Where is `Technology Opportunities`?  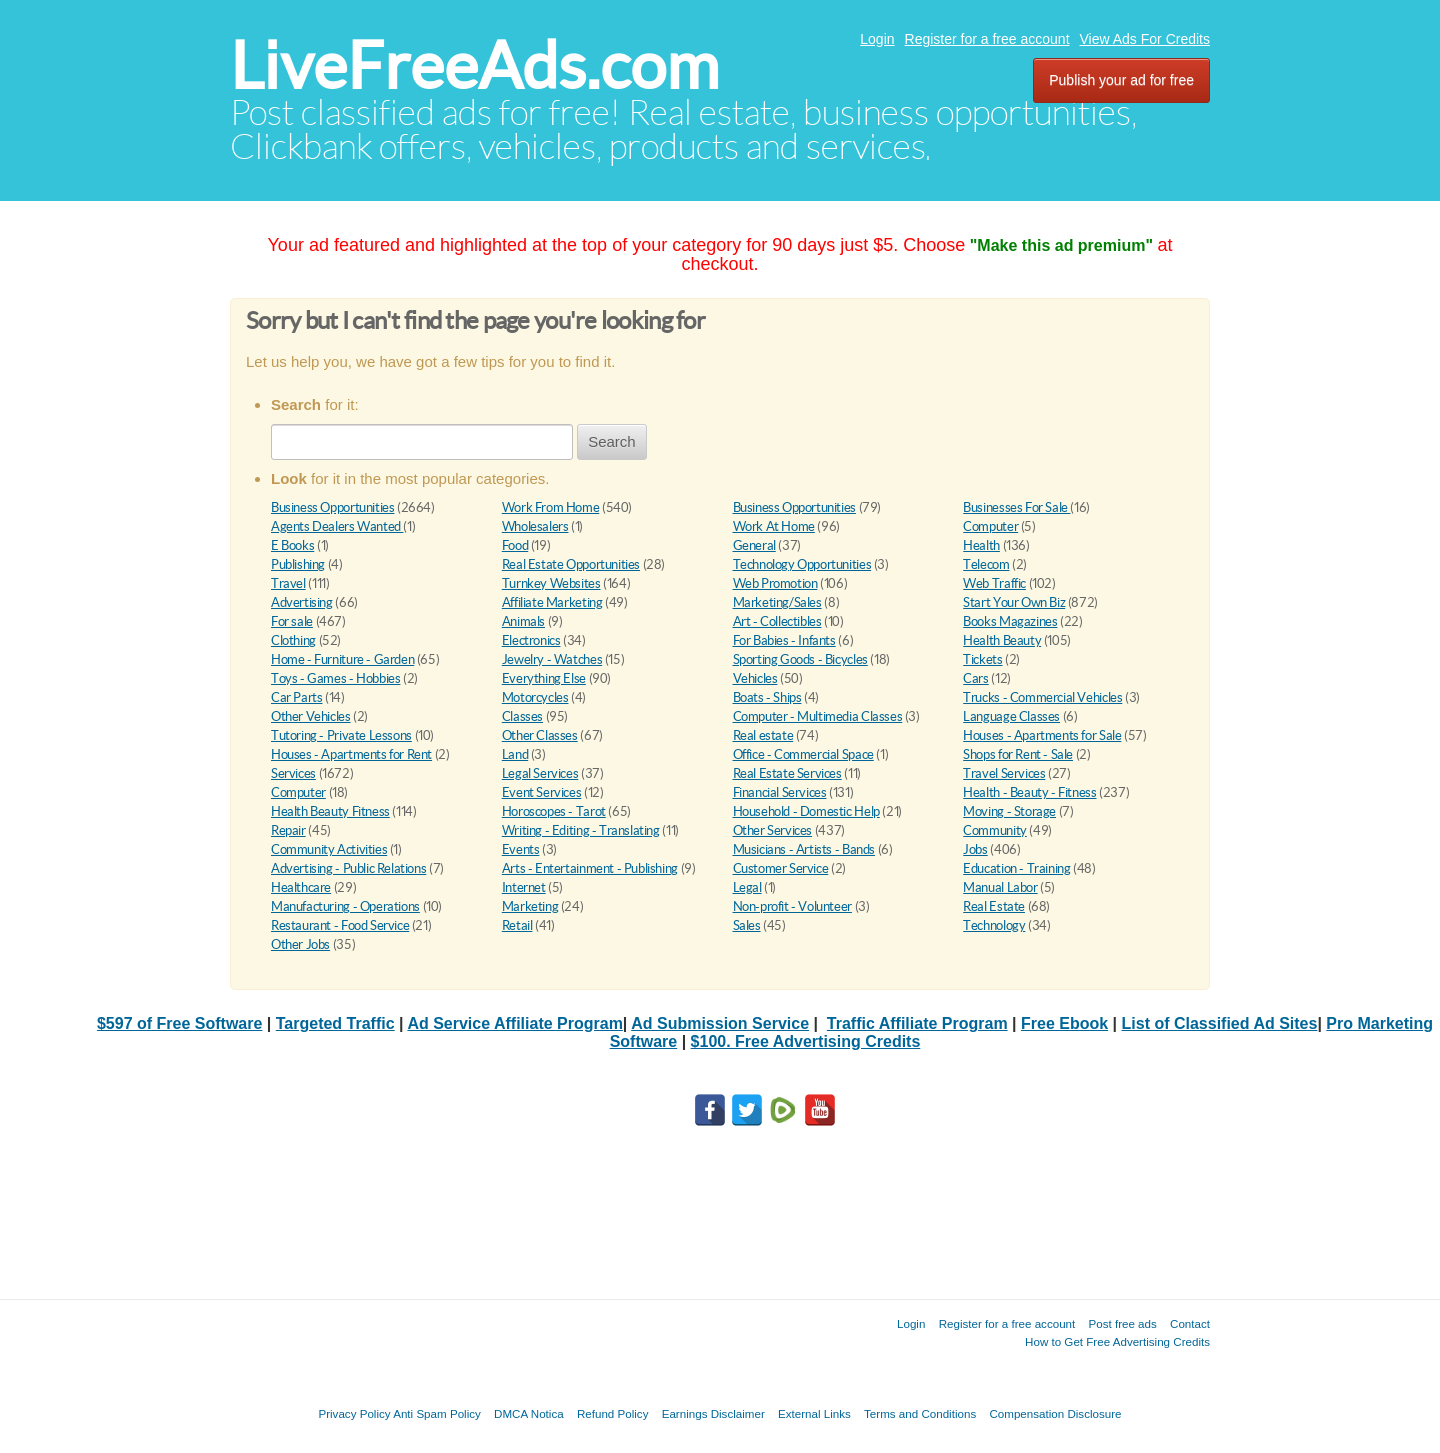 Technology Opportunities is located at coordinates (802, 564).